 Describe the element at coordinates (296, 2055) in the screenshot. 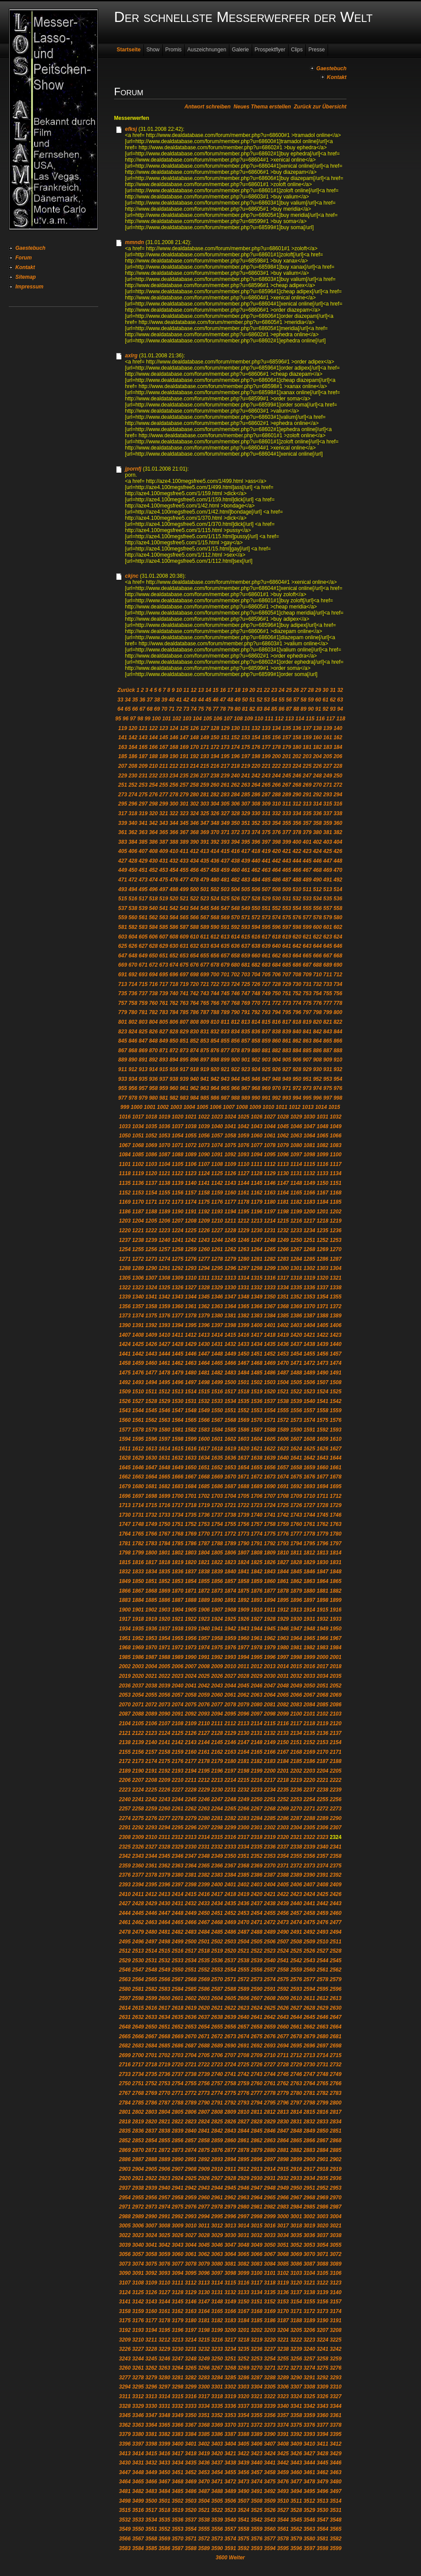

I see `2712` at that location.